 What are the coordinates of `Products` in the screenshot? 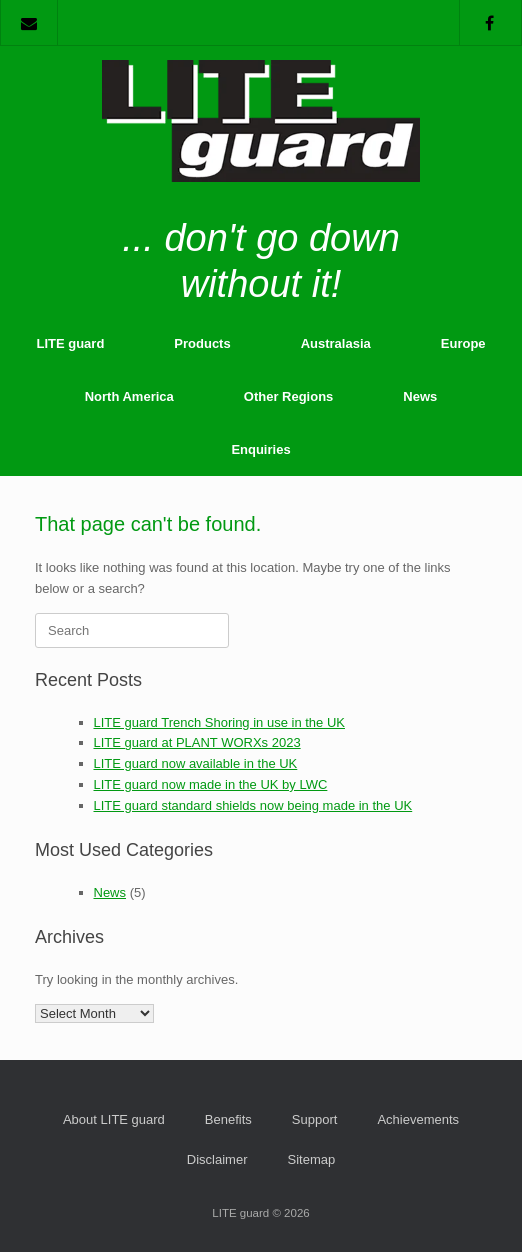 It's located at (202, 343).